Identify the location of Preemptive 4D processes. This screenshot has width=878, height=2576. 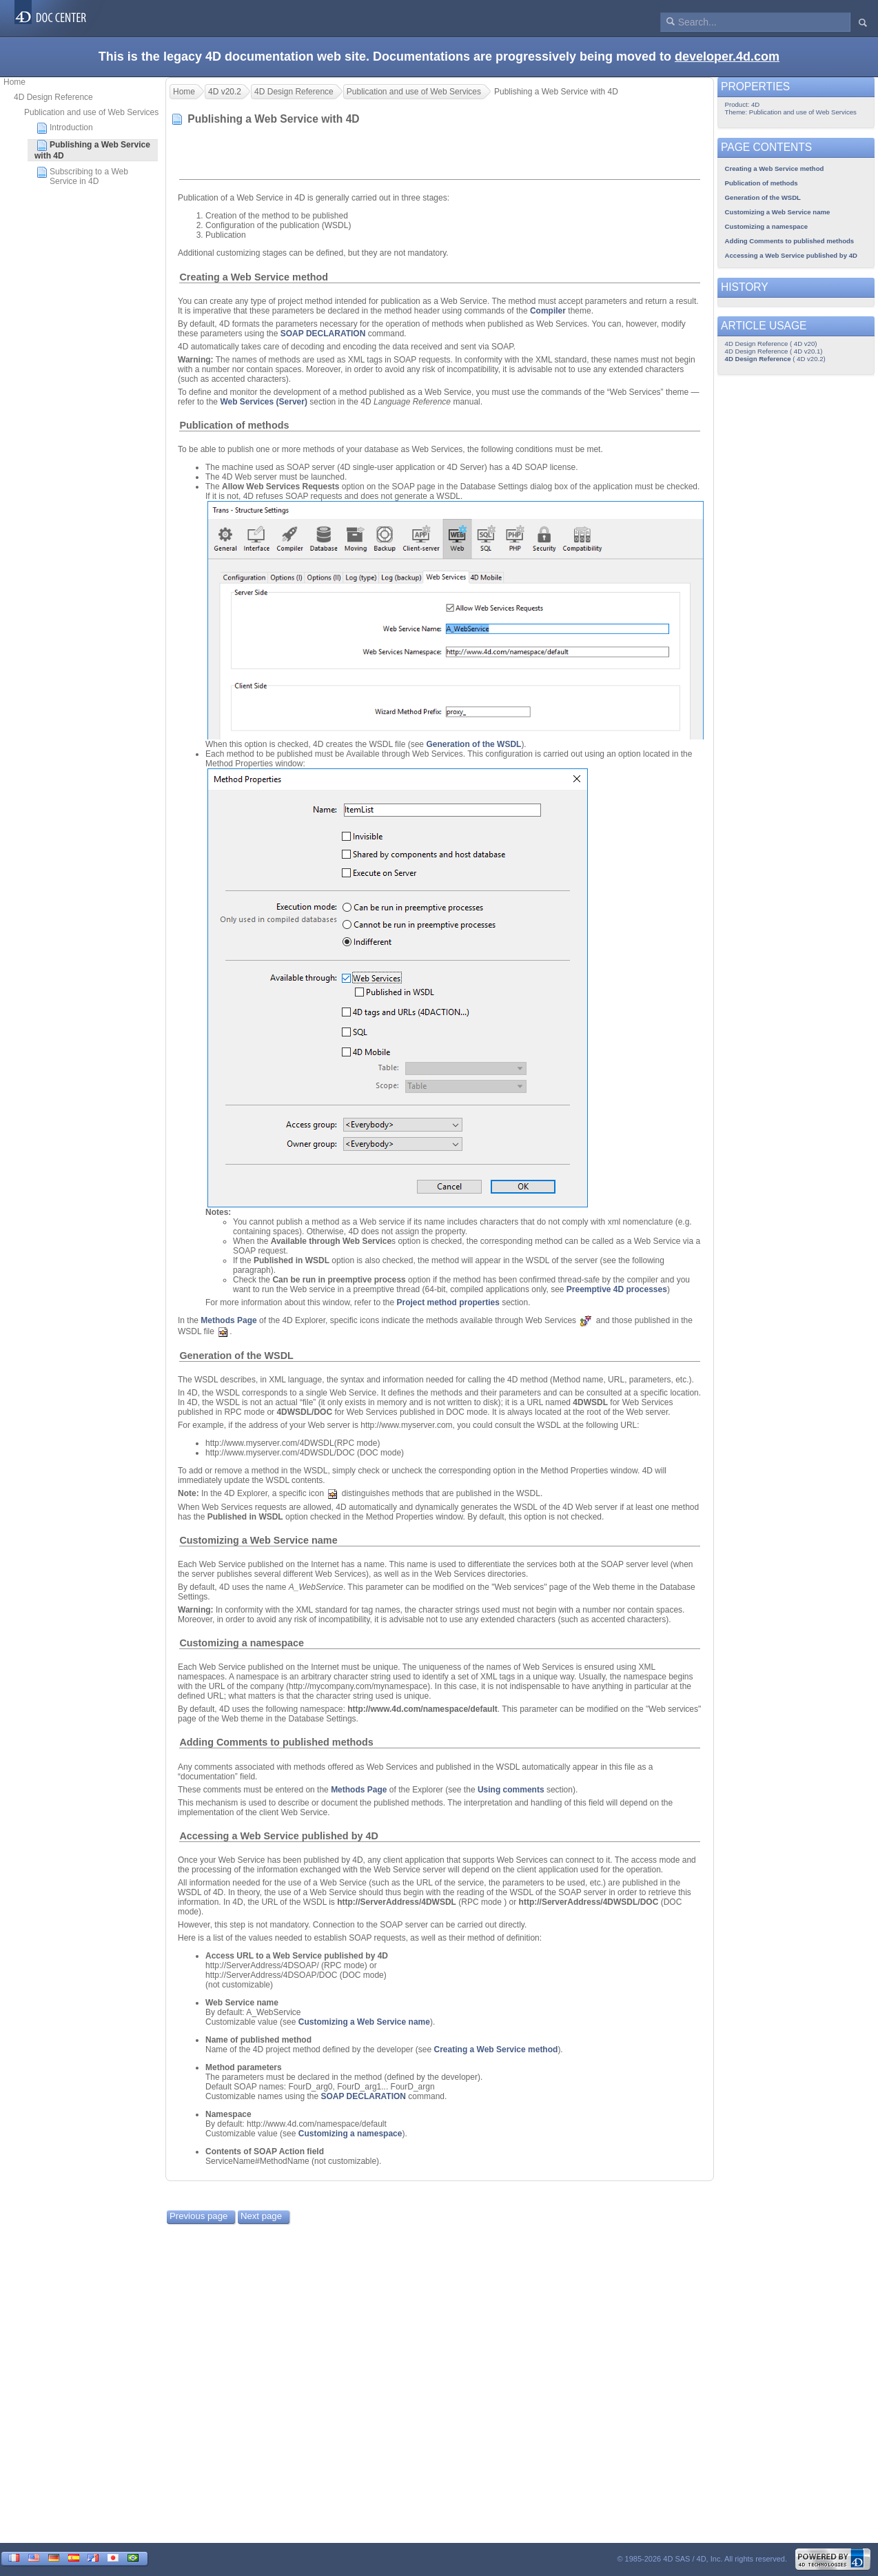
(616, 1289).